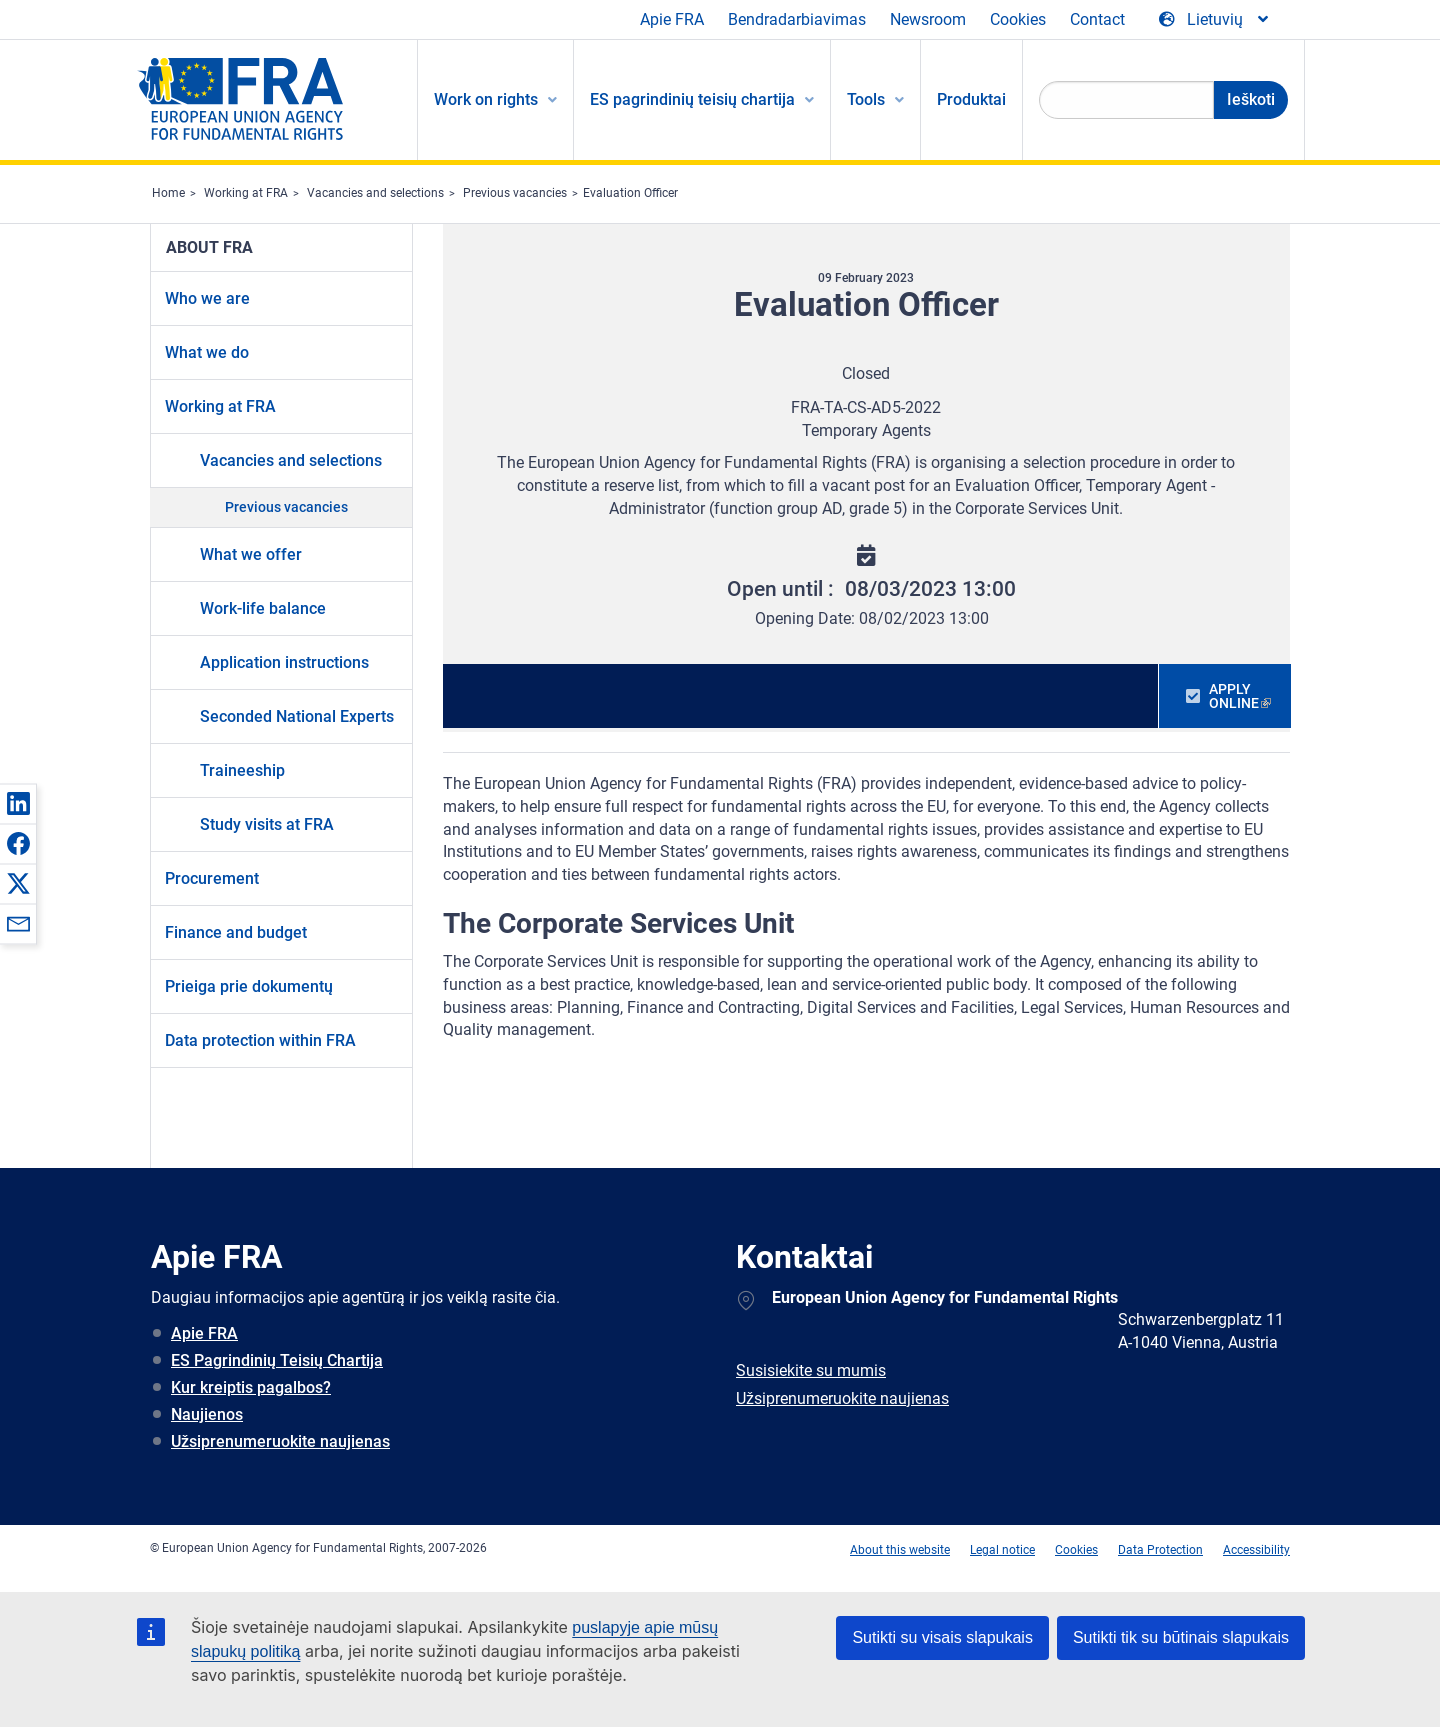 The height and width of the screenshot is (1727, 1440). Describe the element at coordinates (1002, 1550) in the screenshot. I see `Legal notice` at that location.